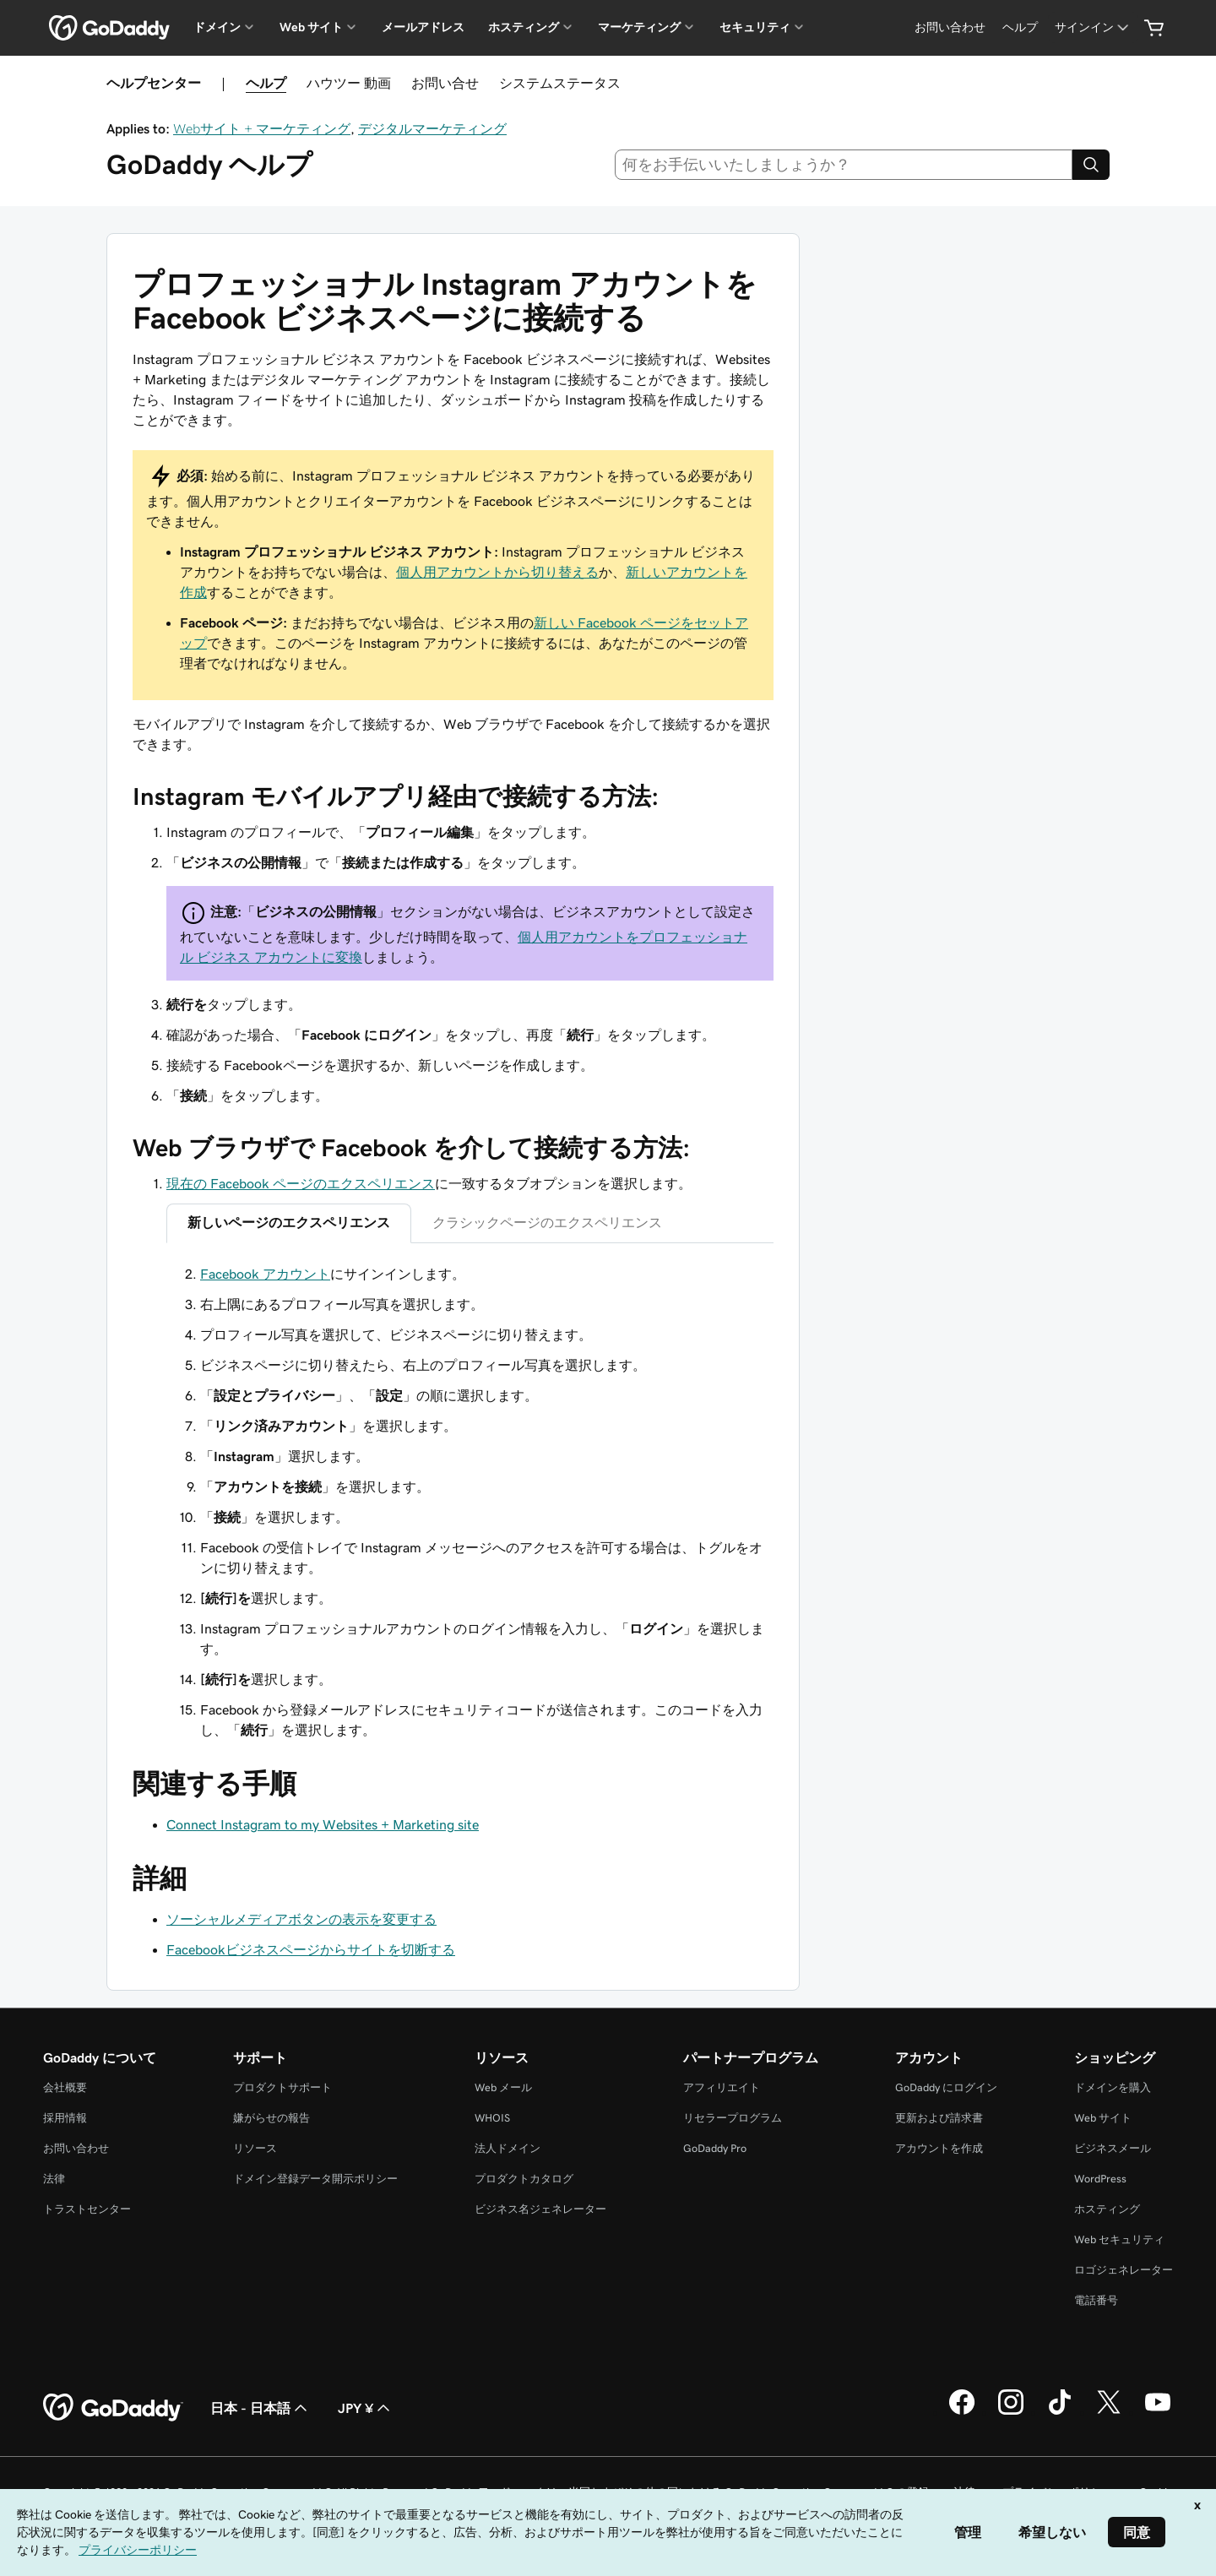  Describe the element at coordinates (470, 1502) in the screenshot. I see `[tabpanel]` at that location.